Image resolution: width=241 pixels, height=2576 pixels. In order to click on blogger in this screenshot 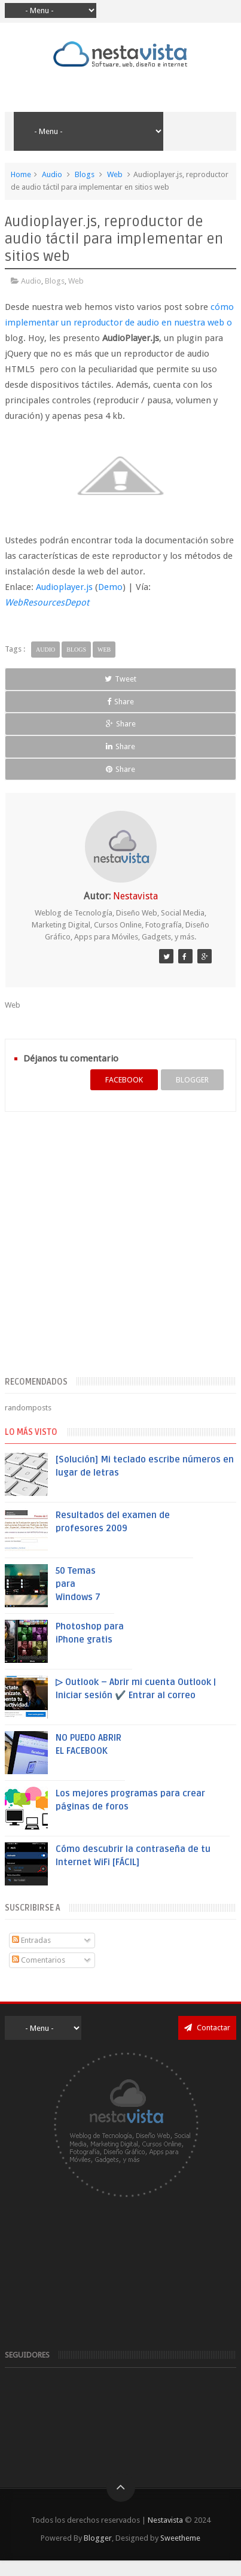, I will do `click(192, 1079)`.